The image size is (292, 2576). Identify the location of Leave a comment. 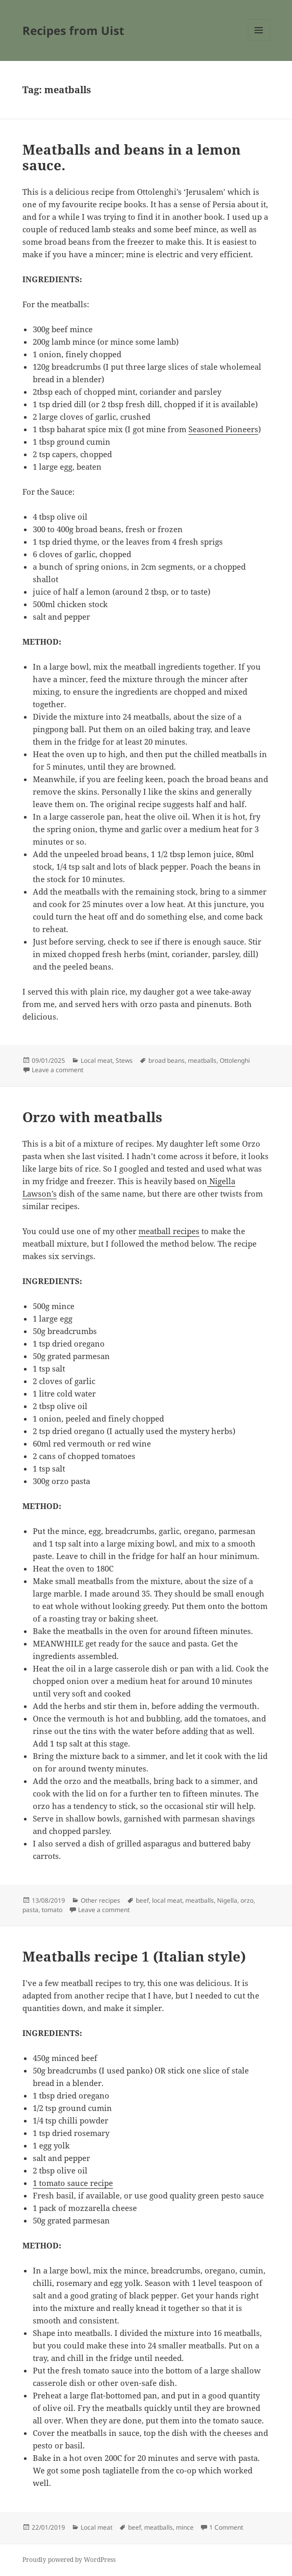
(57, 1069).